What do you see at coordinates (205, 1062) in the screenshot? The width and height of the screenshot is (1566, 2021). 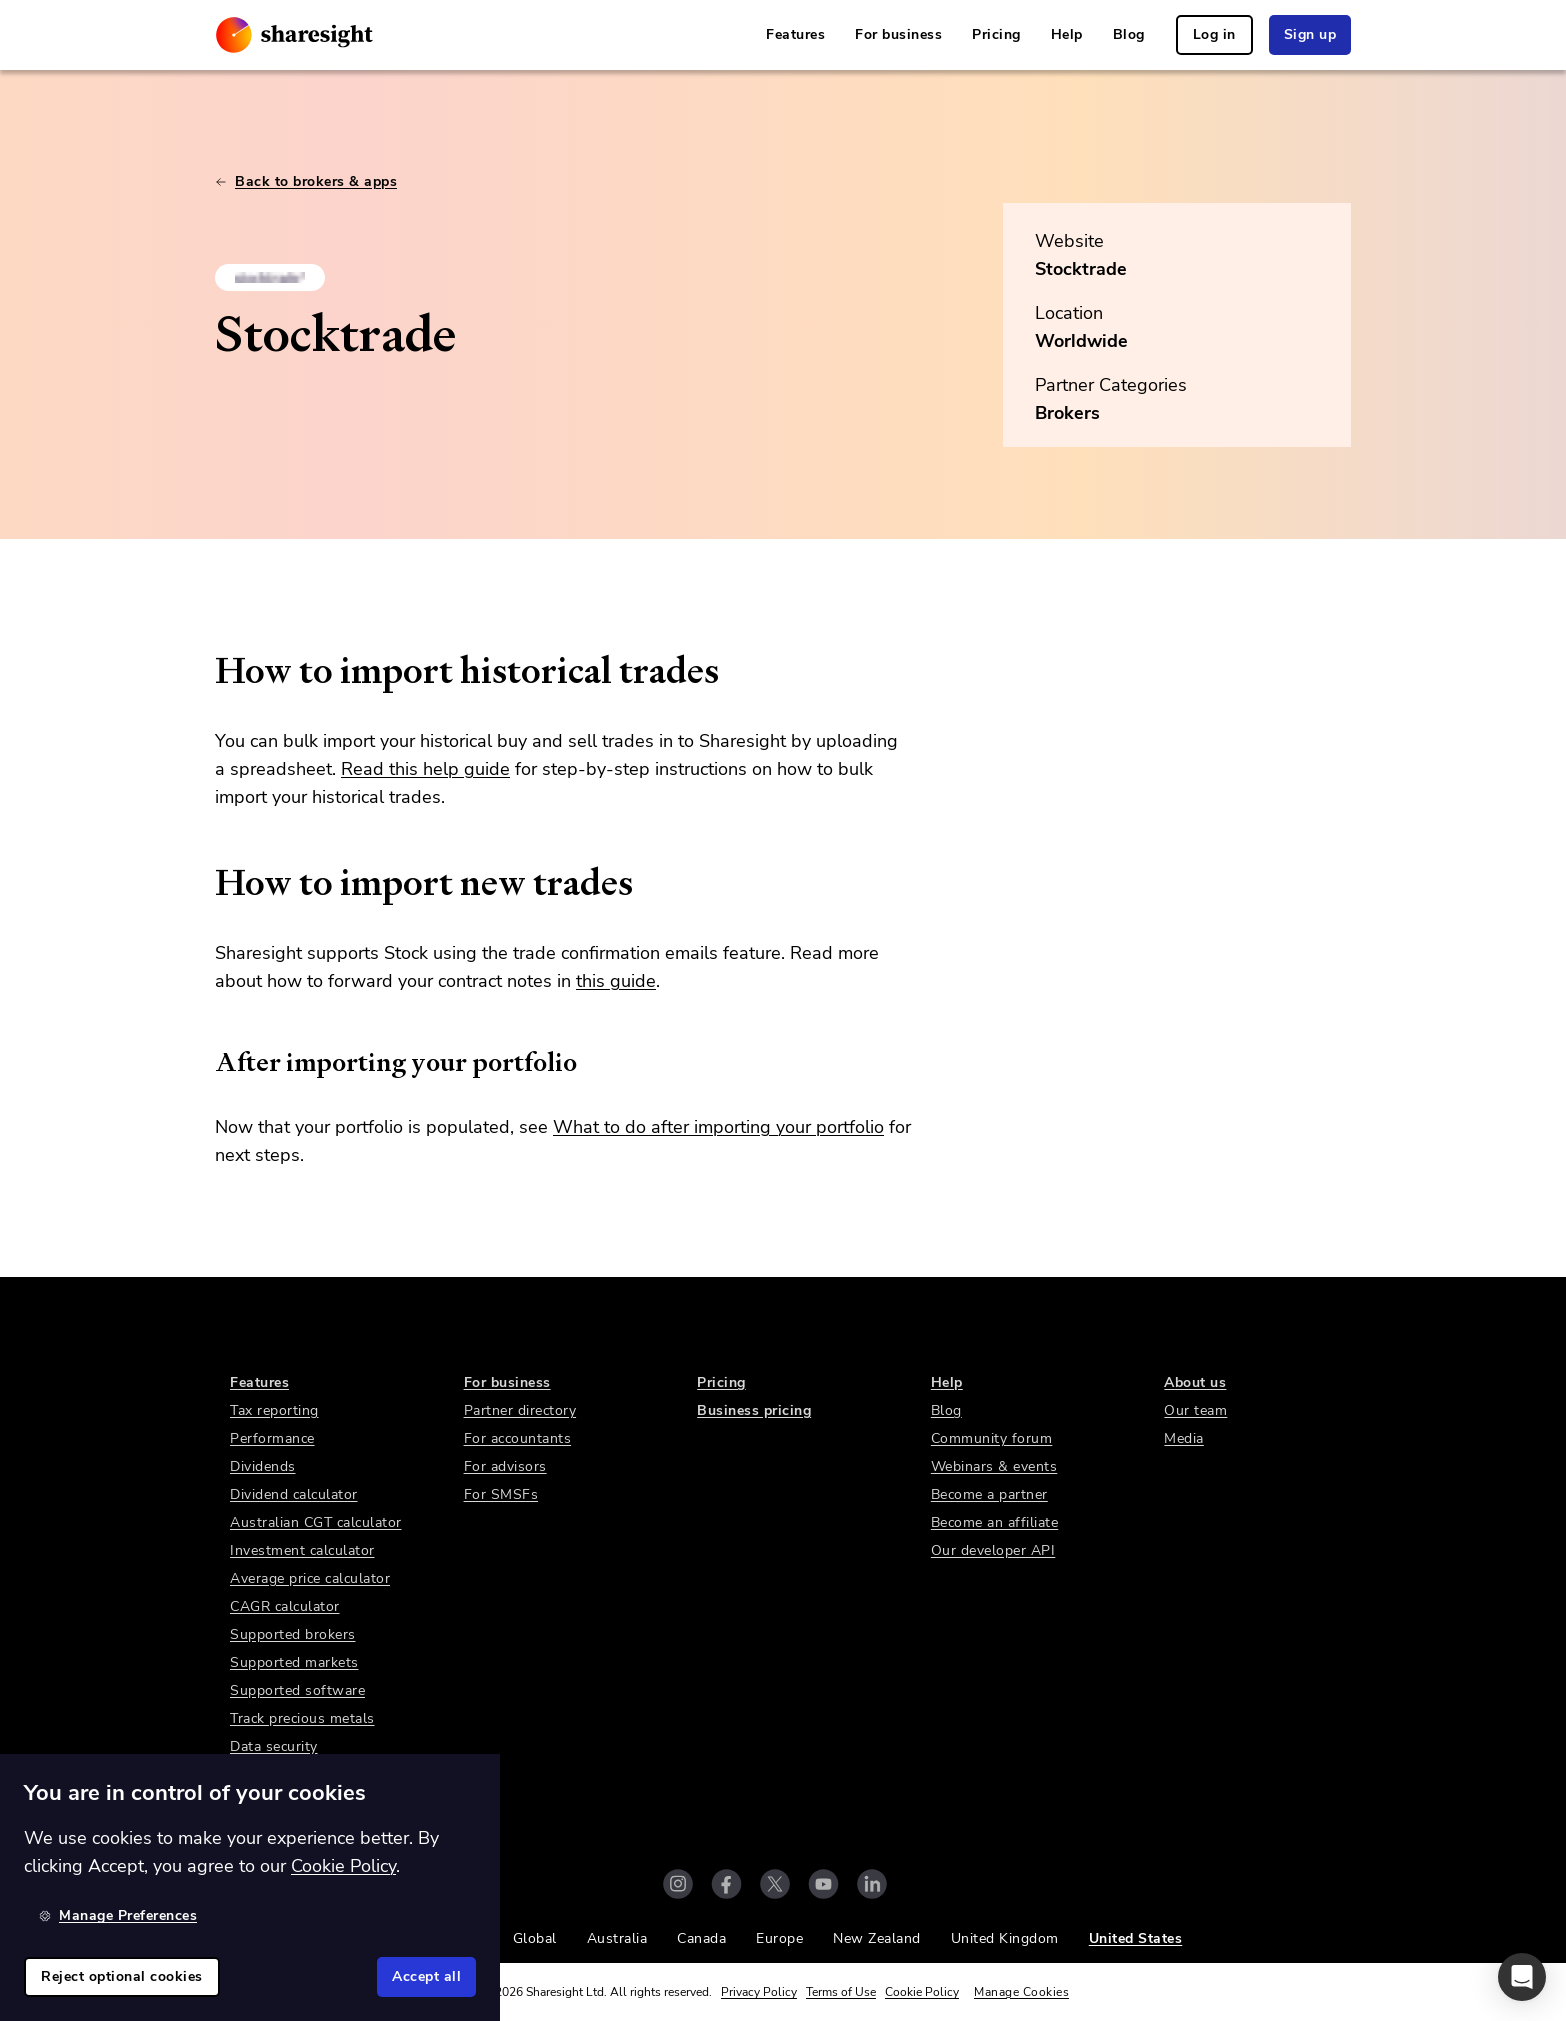 I see `[after importing your portfolio permalink]` at bounding box center [205, 1062].